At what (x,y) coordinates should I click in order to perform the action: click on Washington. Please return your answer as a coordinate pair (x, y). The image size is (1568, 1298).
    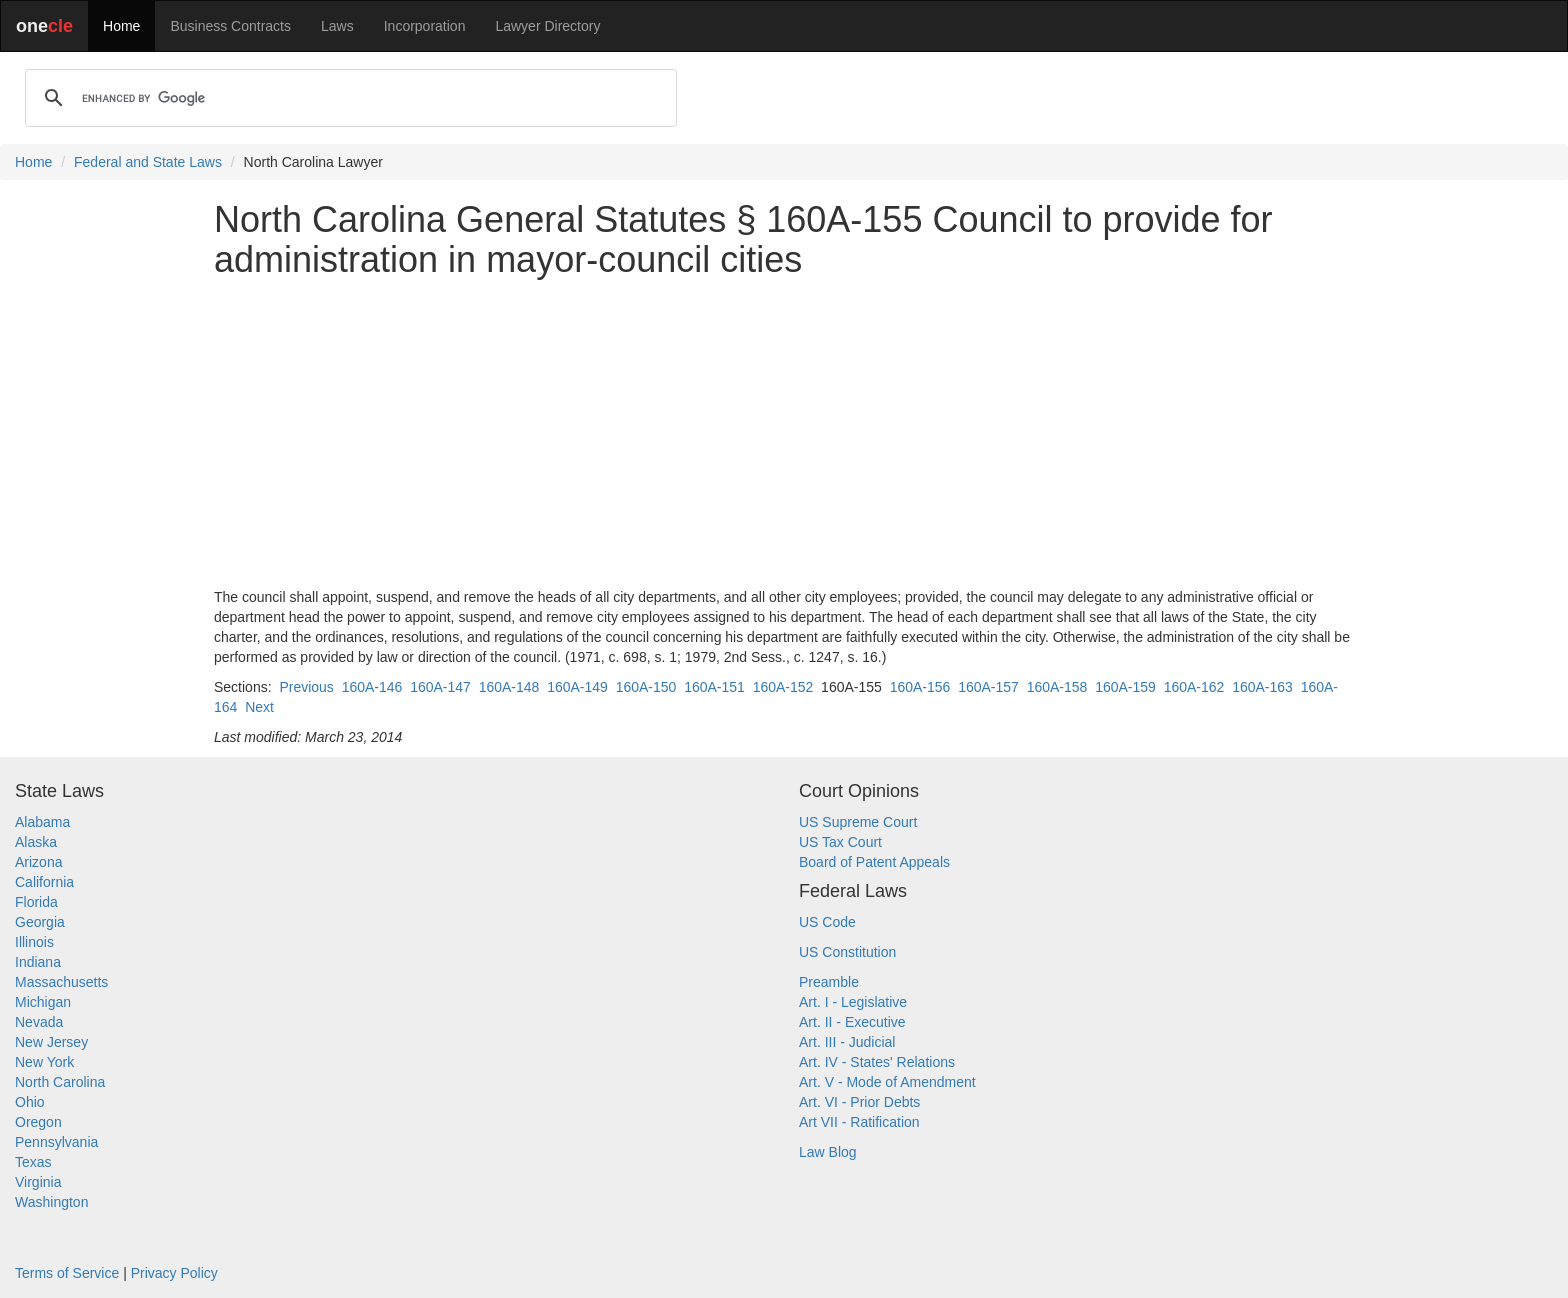
    Looking at the image, I should click on (51, 1202).